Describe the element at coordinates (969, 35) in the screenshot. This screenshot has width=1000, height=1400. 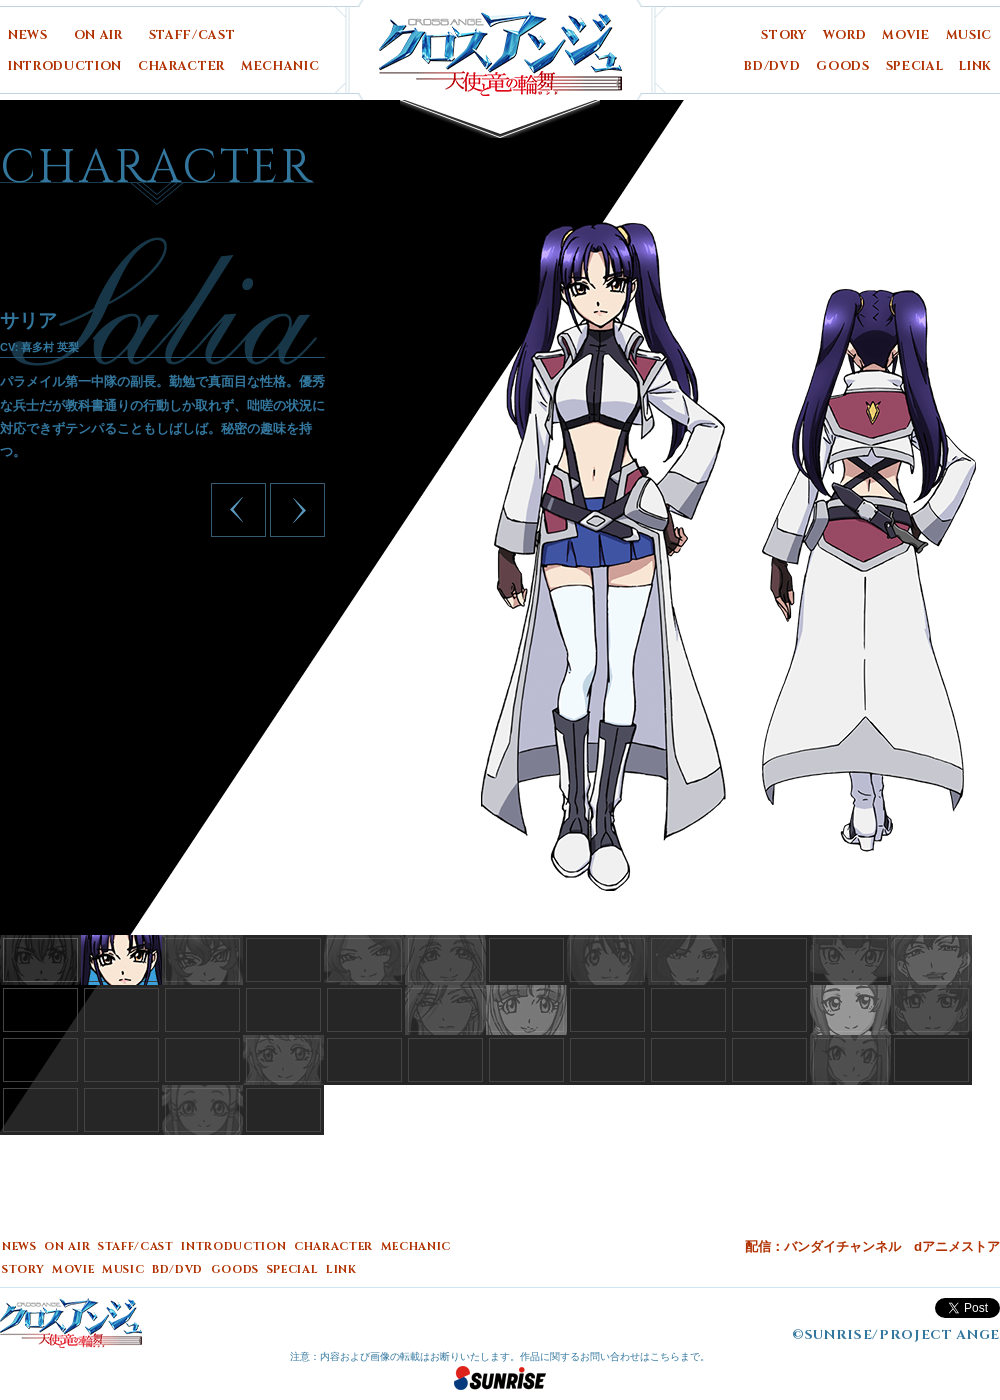
I see `MUSIC` at that location.